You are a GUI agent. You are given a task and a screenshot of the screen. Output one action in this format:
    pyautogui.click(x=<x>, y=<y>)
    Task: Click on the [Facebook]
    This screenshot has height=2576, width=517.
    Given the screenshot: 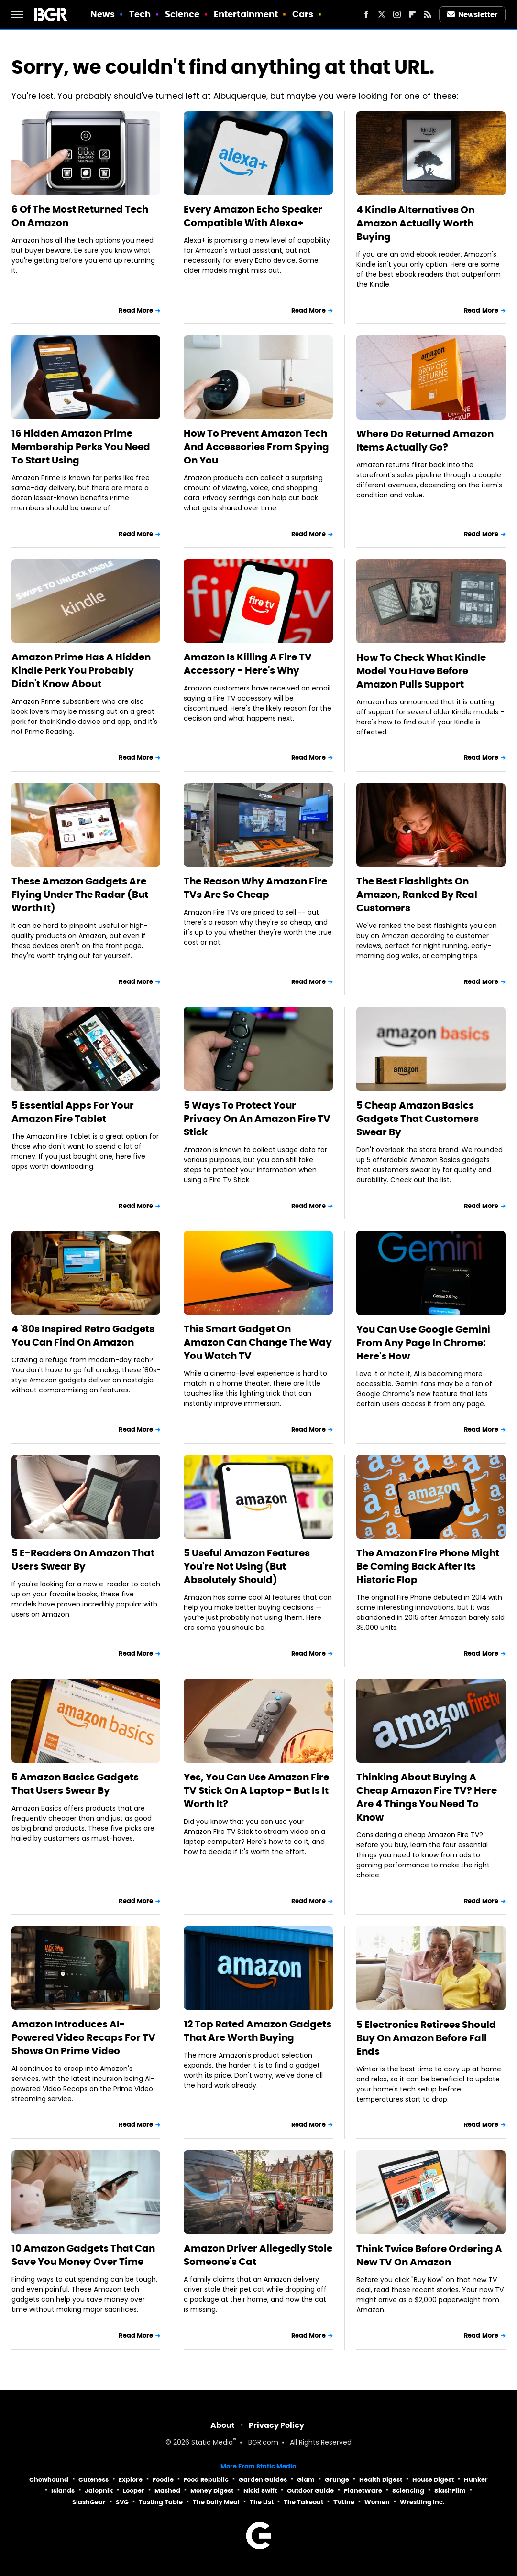 What is the action you would take?
    pyautogui.click(x=366, y=14)
    